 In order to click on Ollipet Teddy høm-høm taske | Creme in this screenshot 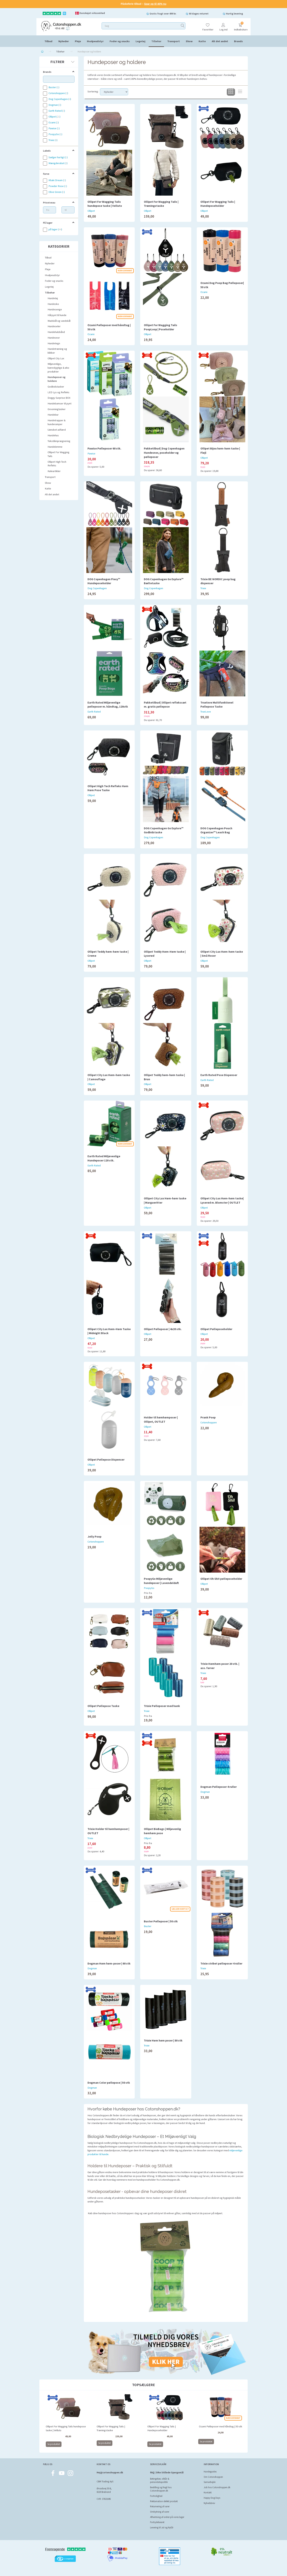, I will do `click(107, 954)`.